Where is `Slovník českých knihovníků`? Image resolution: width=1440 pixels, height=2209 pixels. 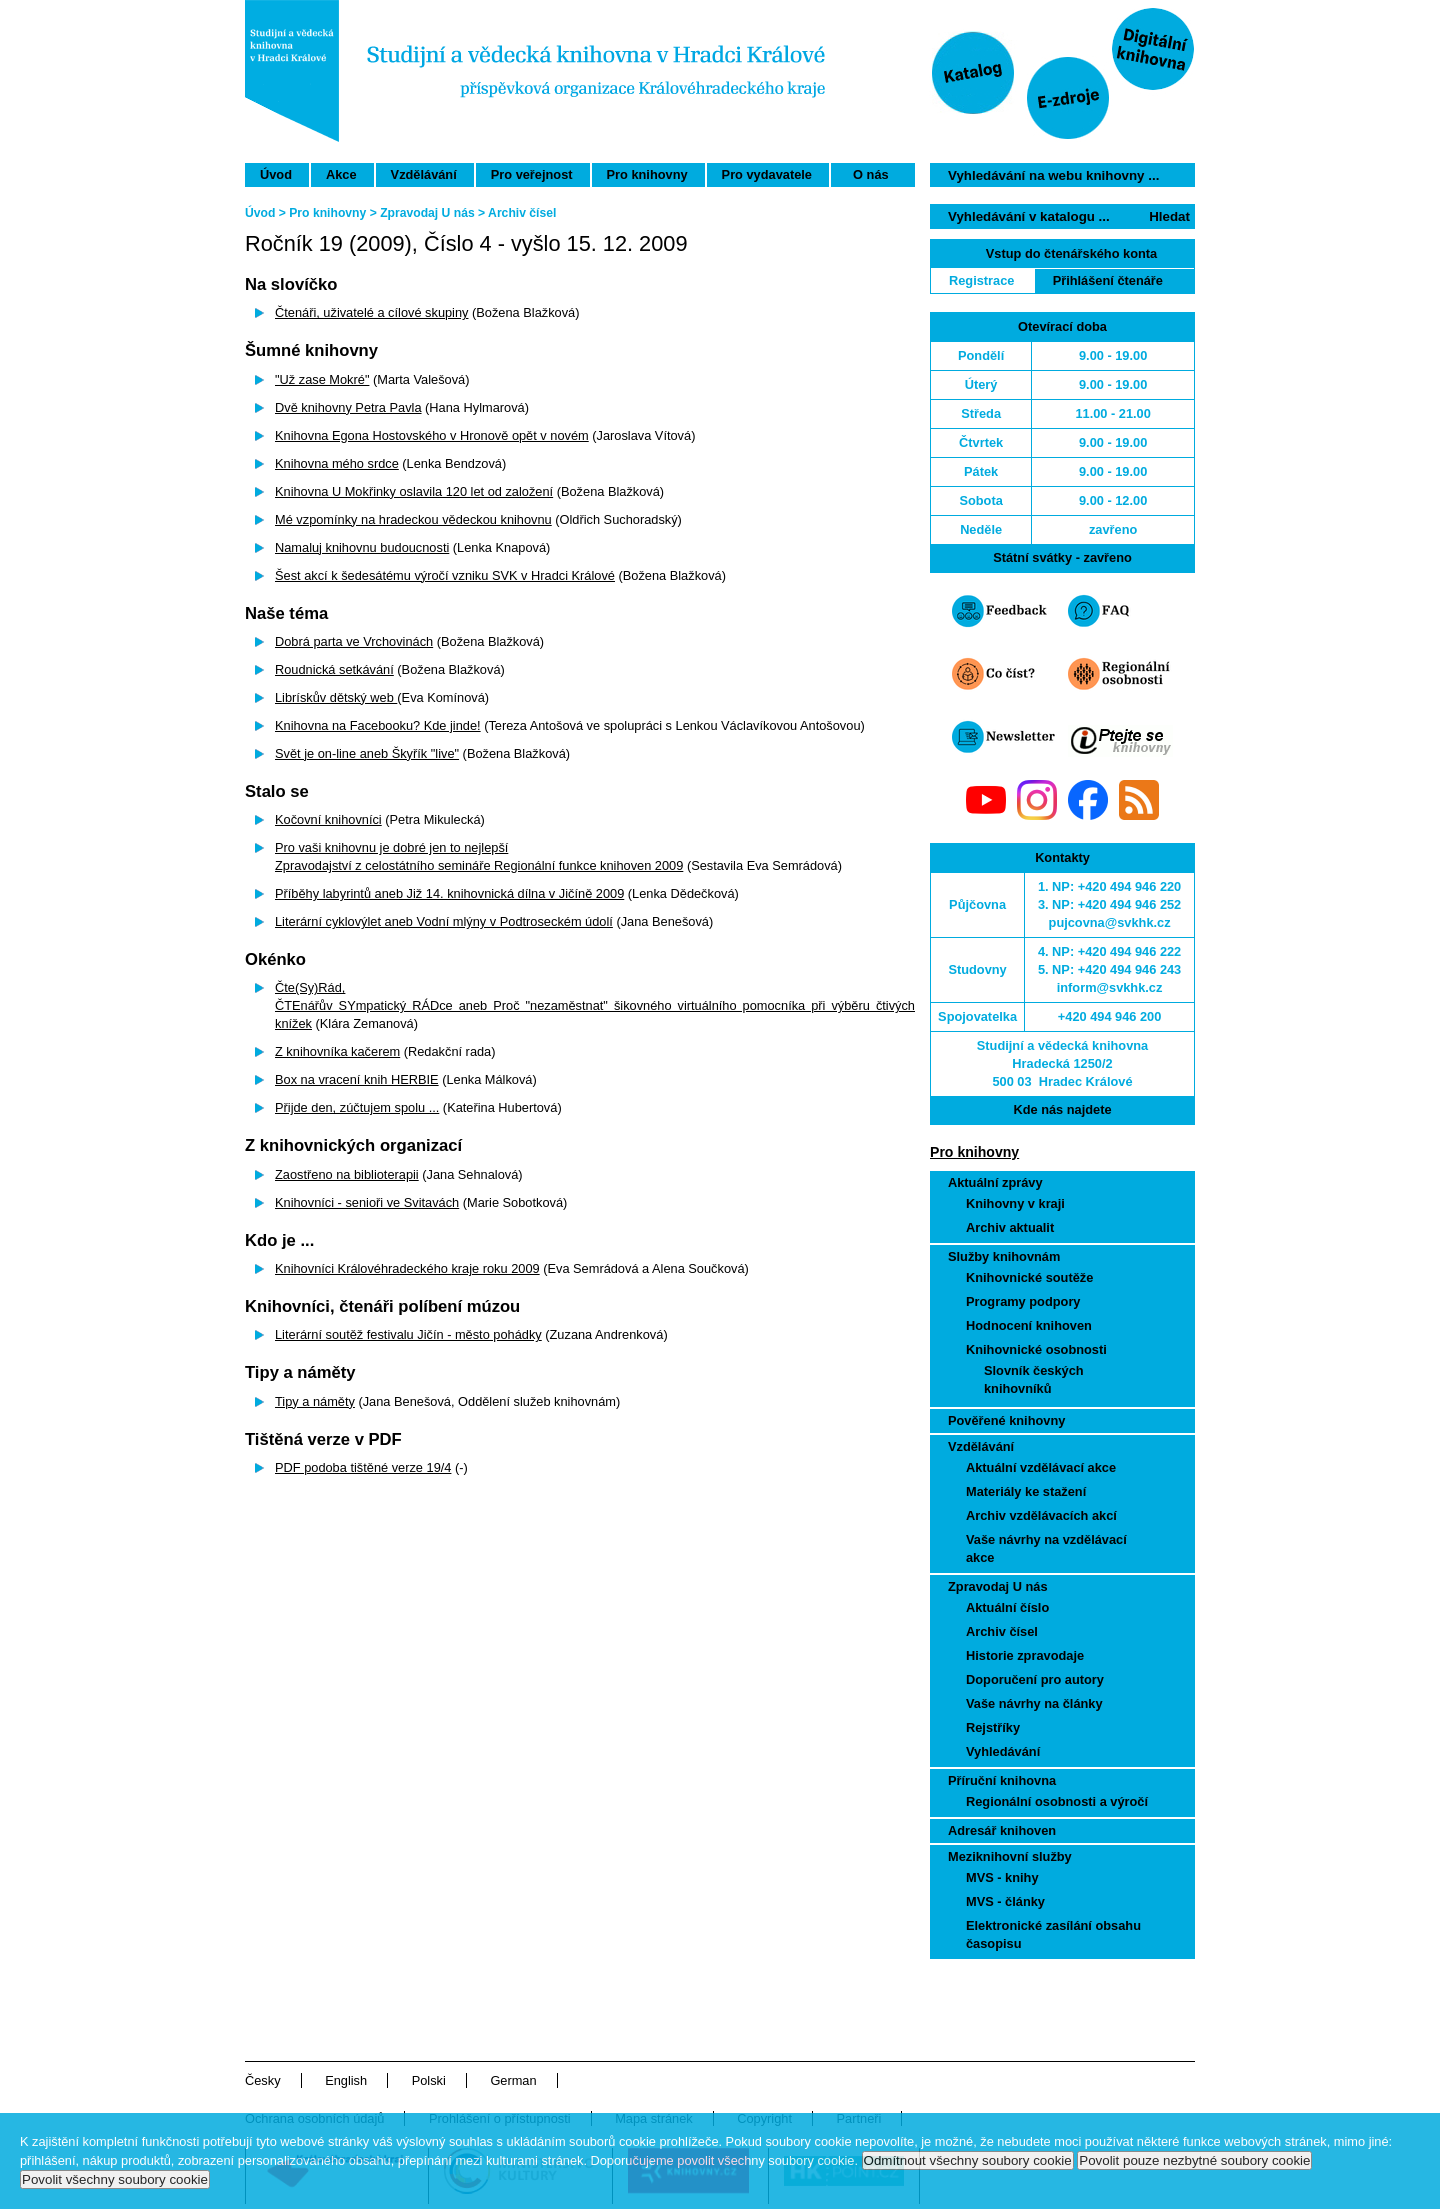 Slovník českých knihovníků is located at coordinates (1034, 1379).